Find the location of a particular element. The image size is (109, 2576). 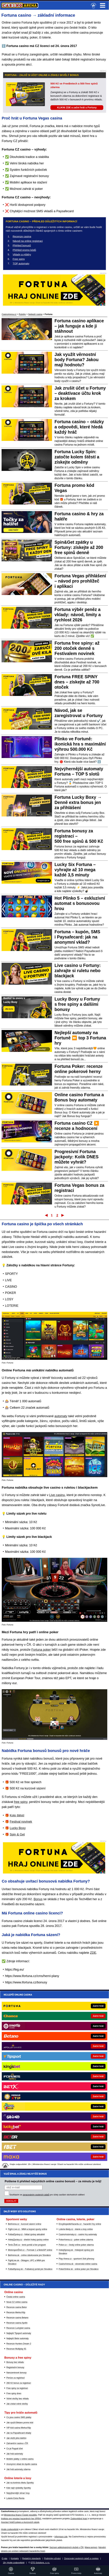

BetArena.sk - online stávkovanie pre Slovákov is located at coordinates (29, 2255).